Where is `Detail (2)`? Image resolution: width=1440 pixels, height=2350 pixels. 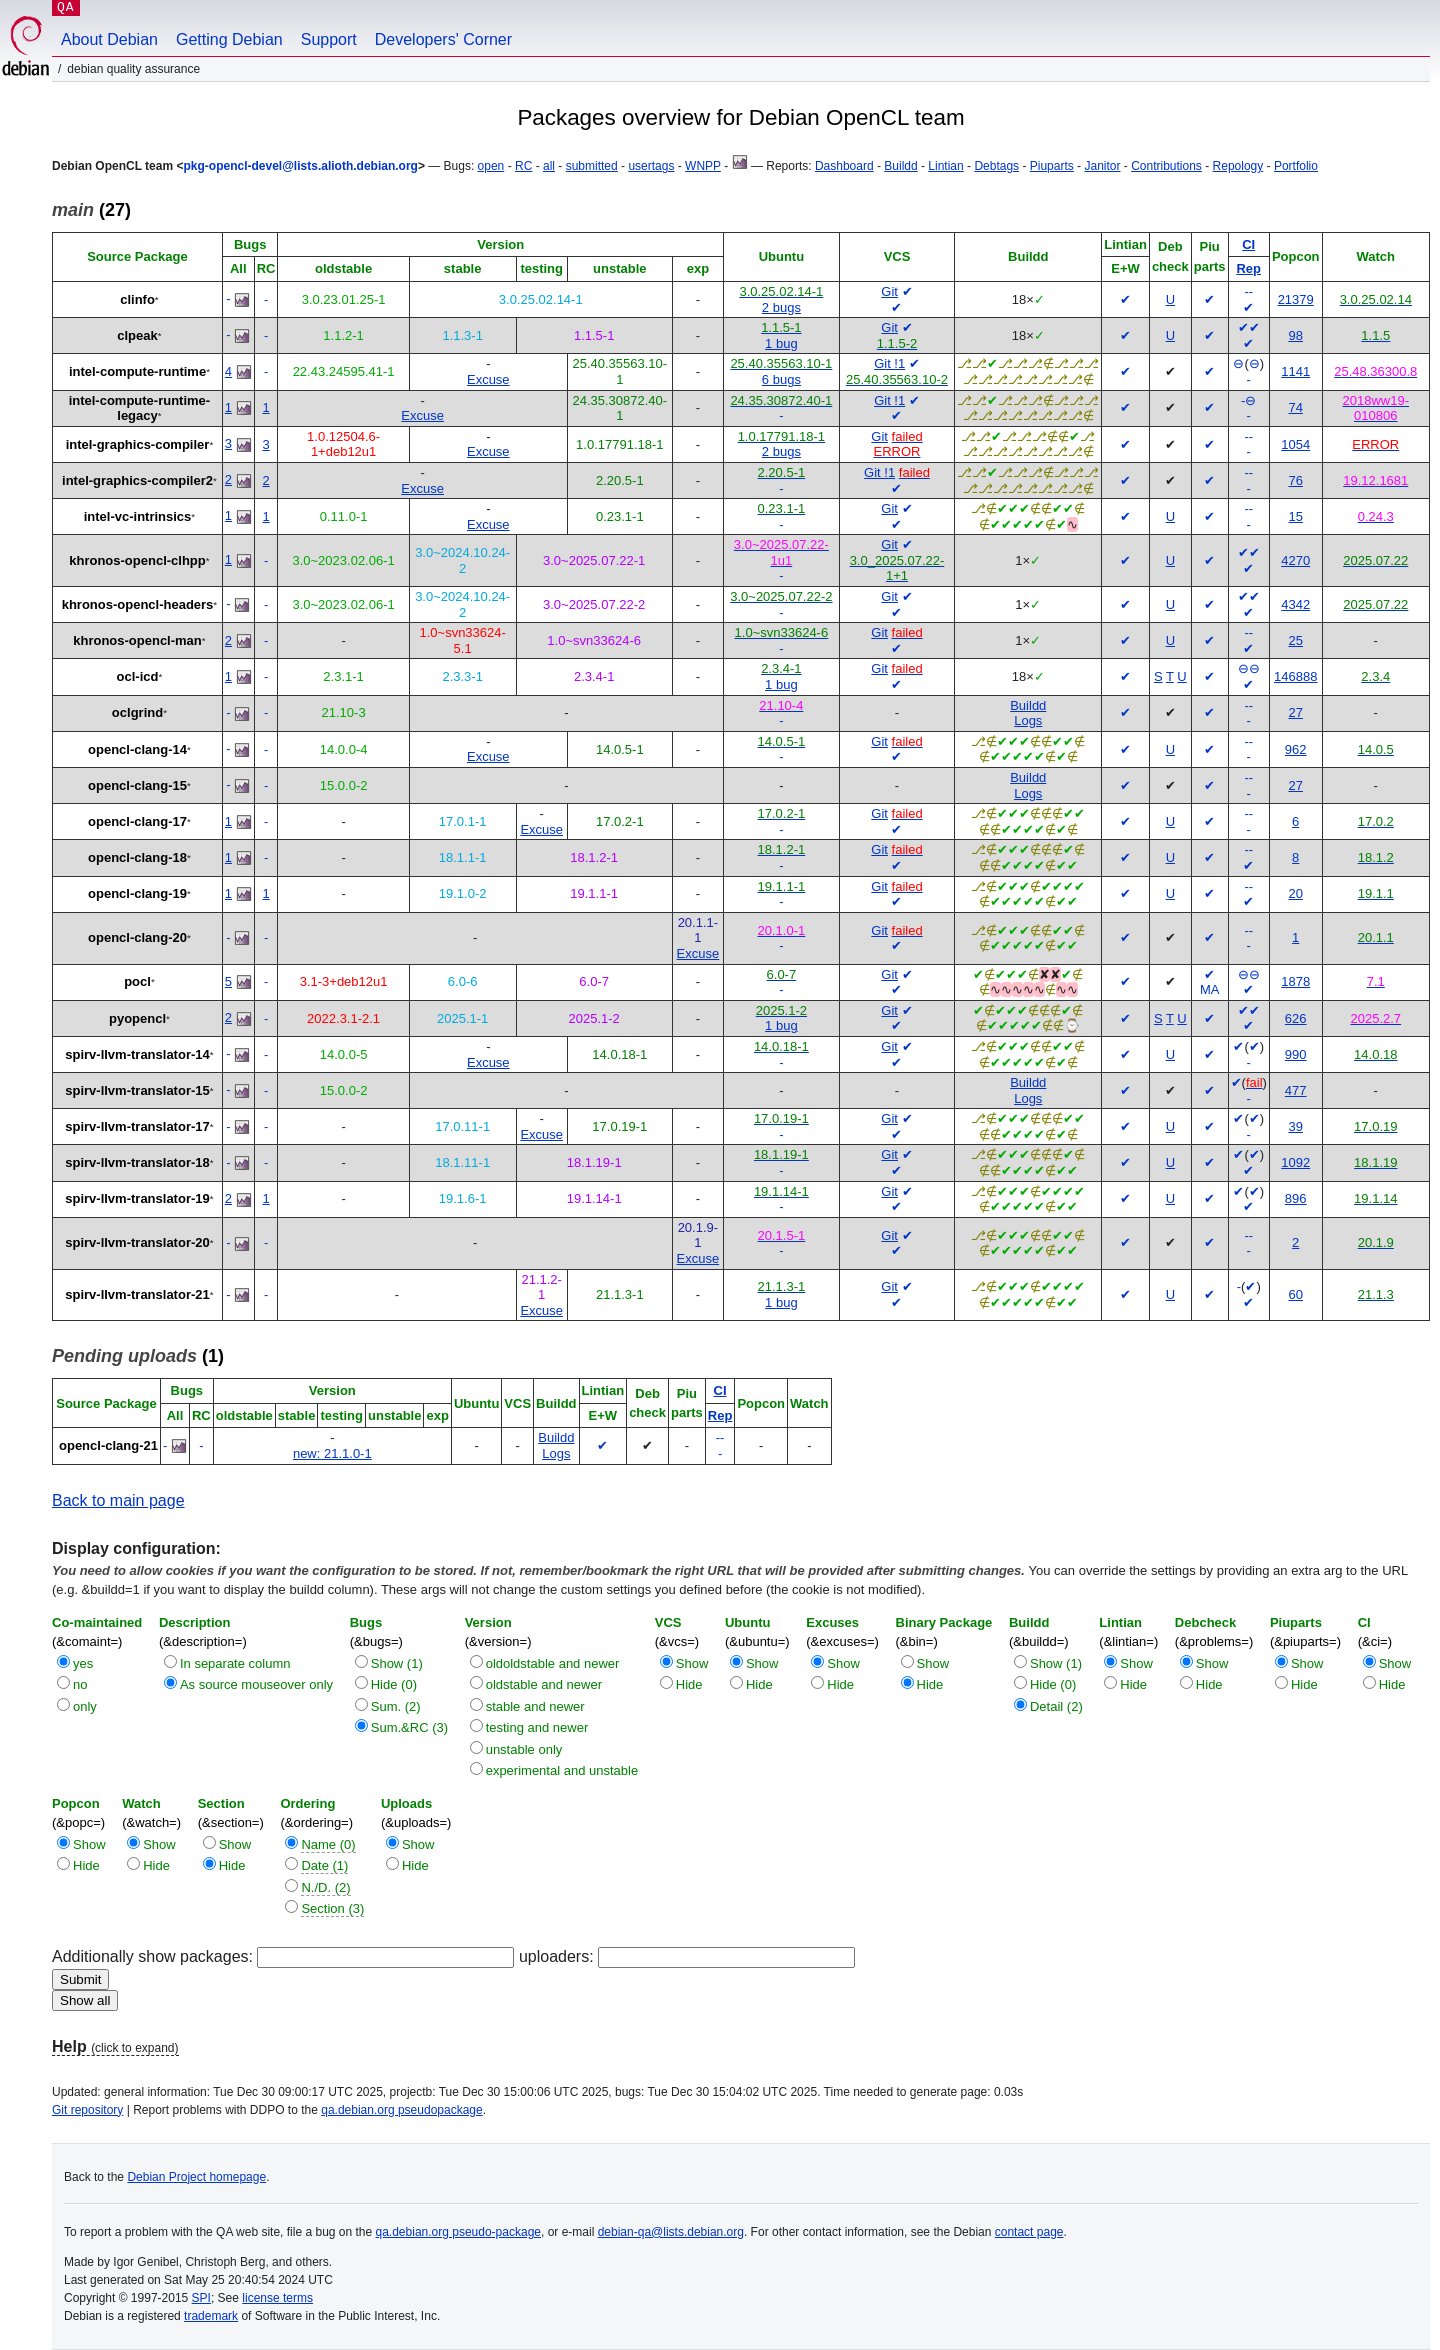 Detail (2) is located at coordinates (1056, 1706).